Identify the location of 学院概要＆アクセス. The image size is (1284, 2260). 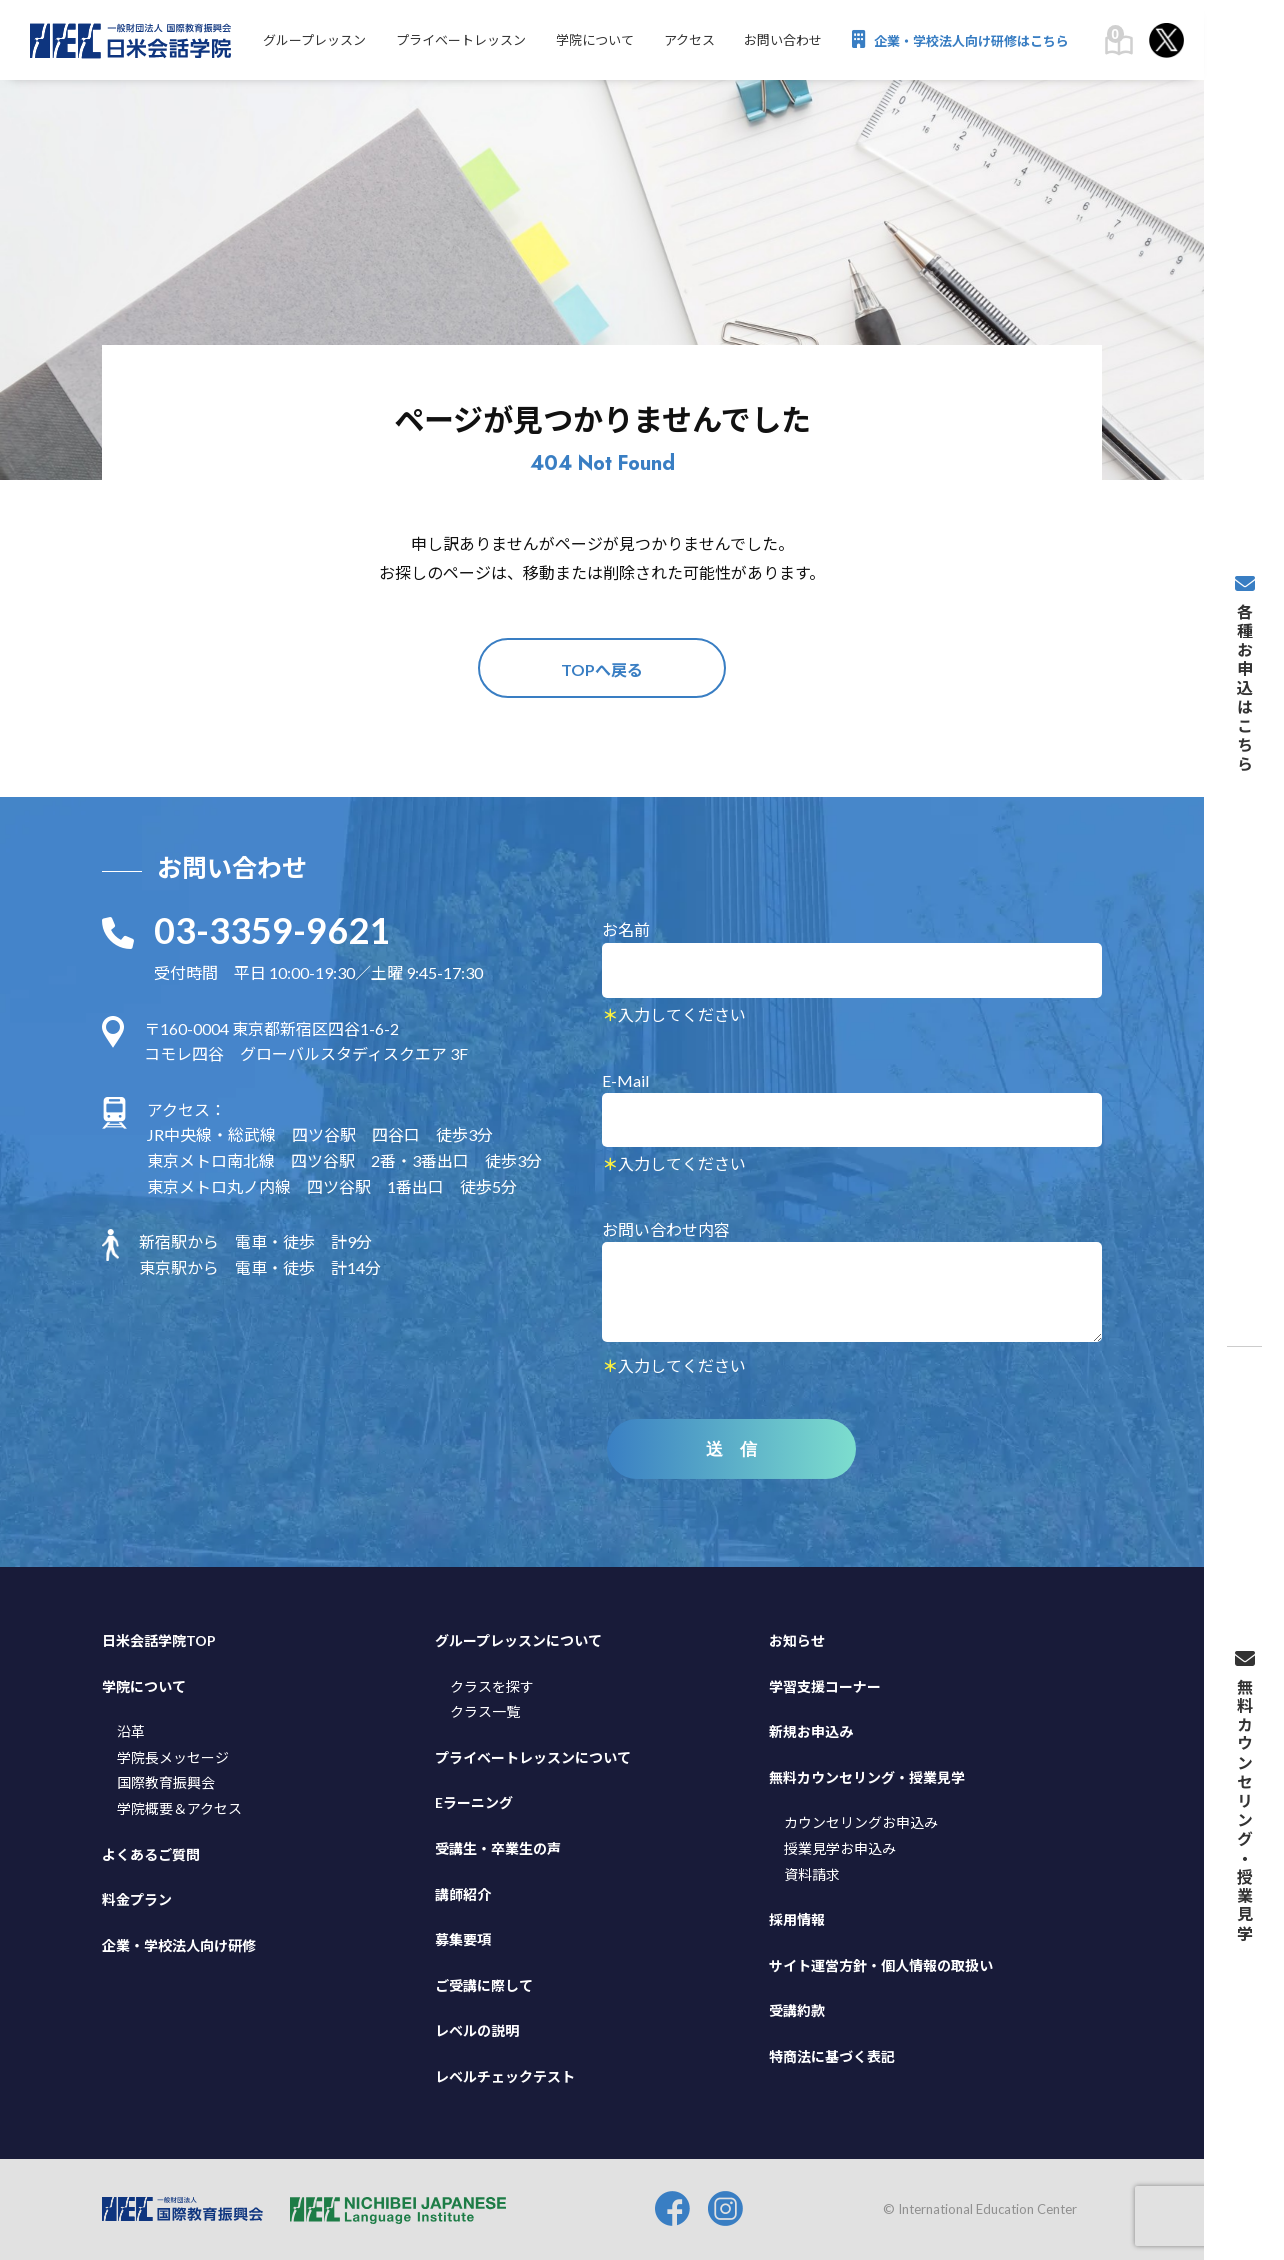
(179, 1808).